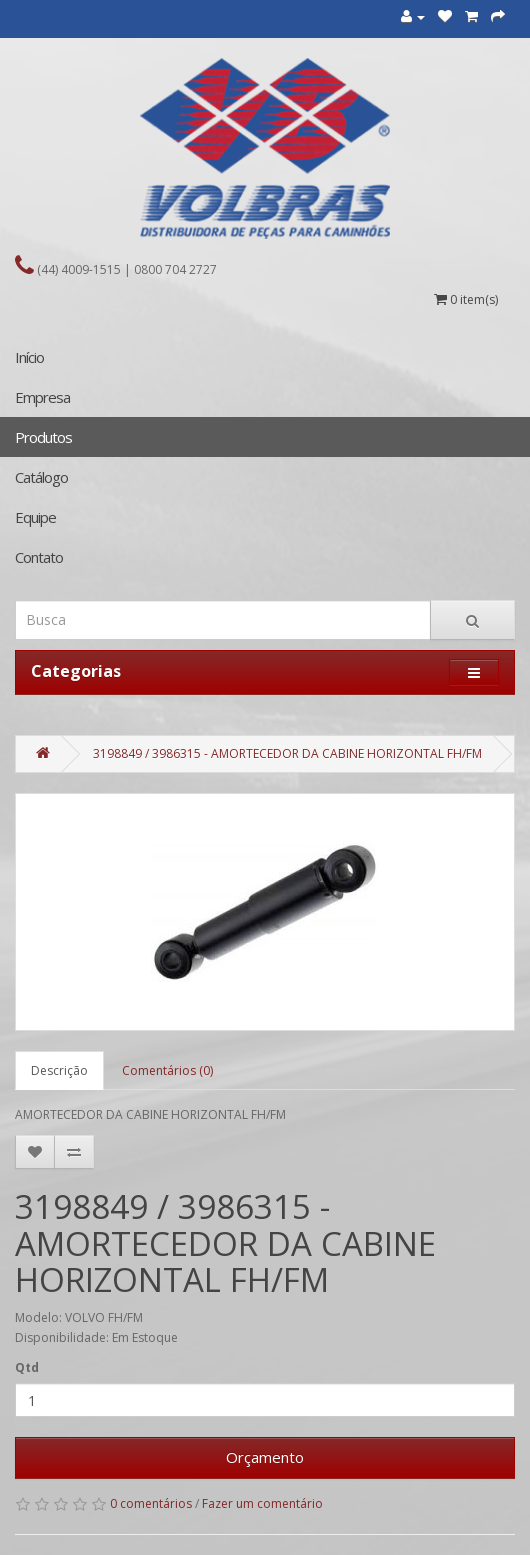 This screenshot has width=530, height=1555. I want to click on Catálogo, so click(41, 477).